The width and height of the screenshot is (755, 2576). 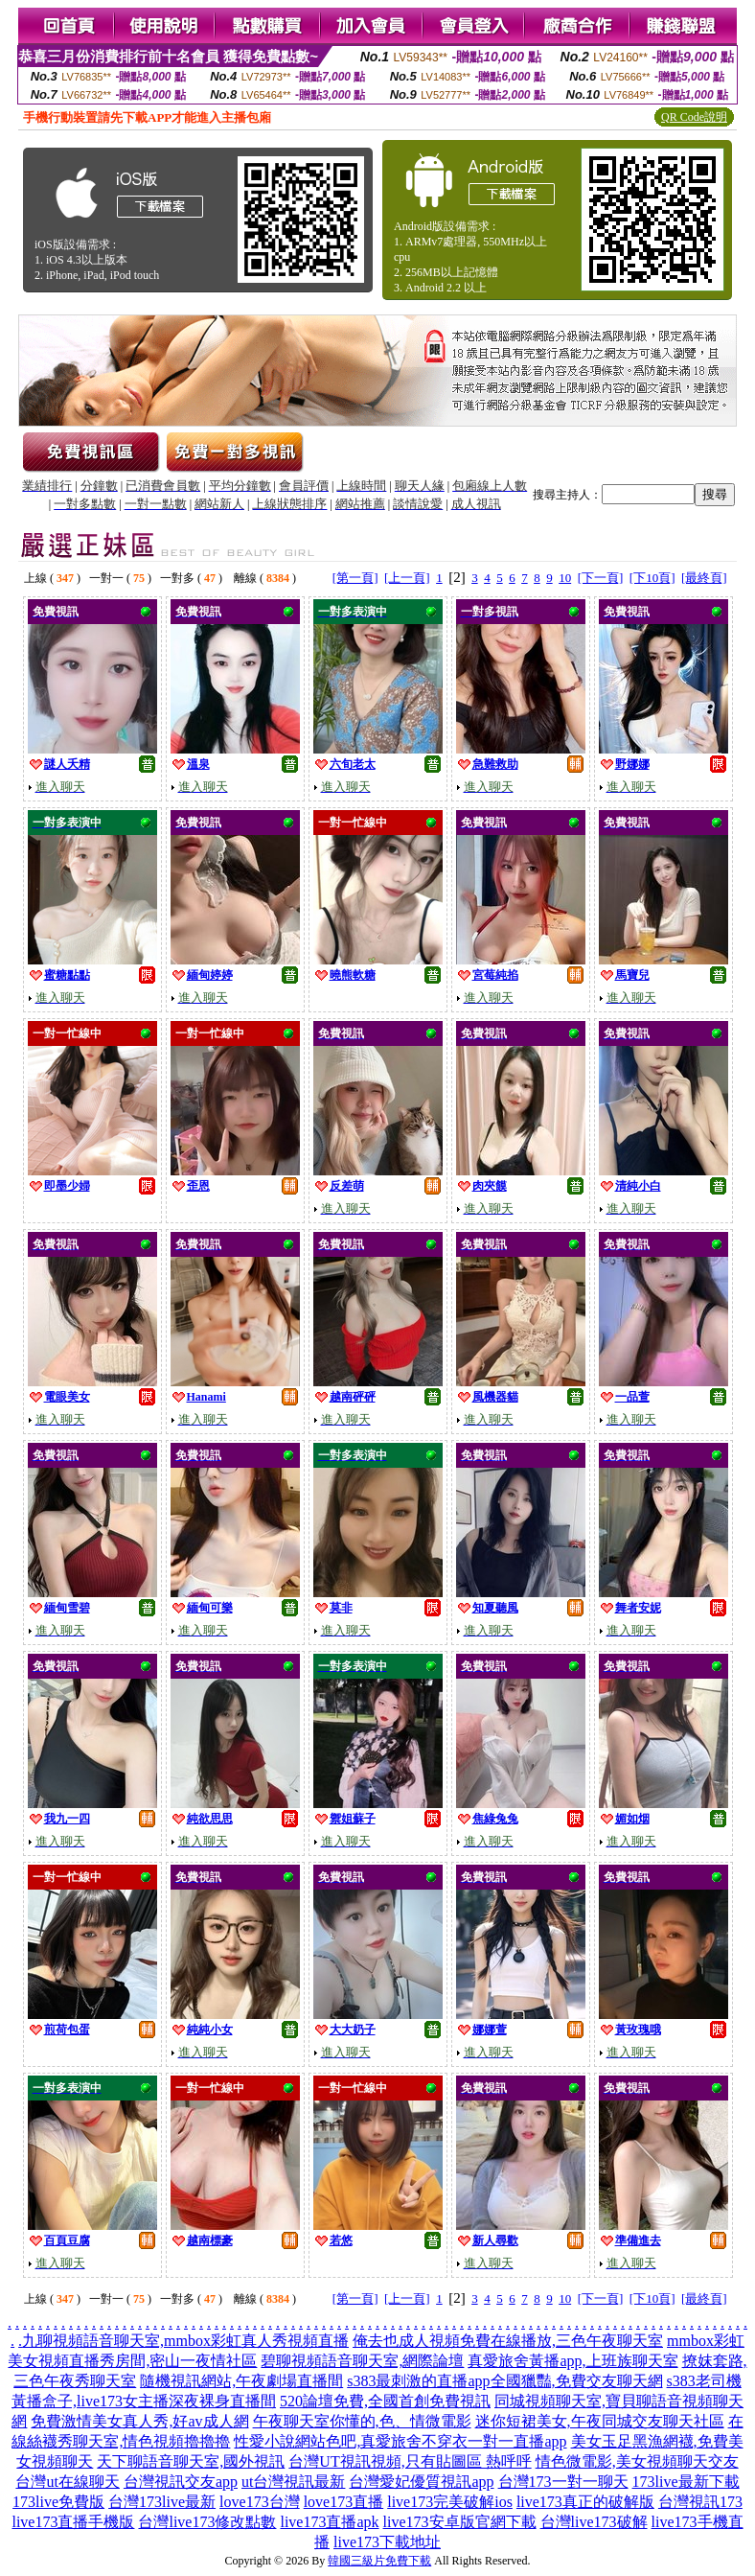 I want to click on 韓國三級片免費下載, so click(x=379, y=2560).